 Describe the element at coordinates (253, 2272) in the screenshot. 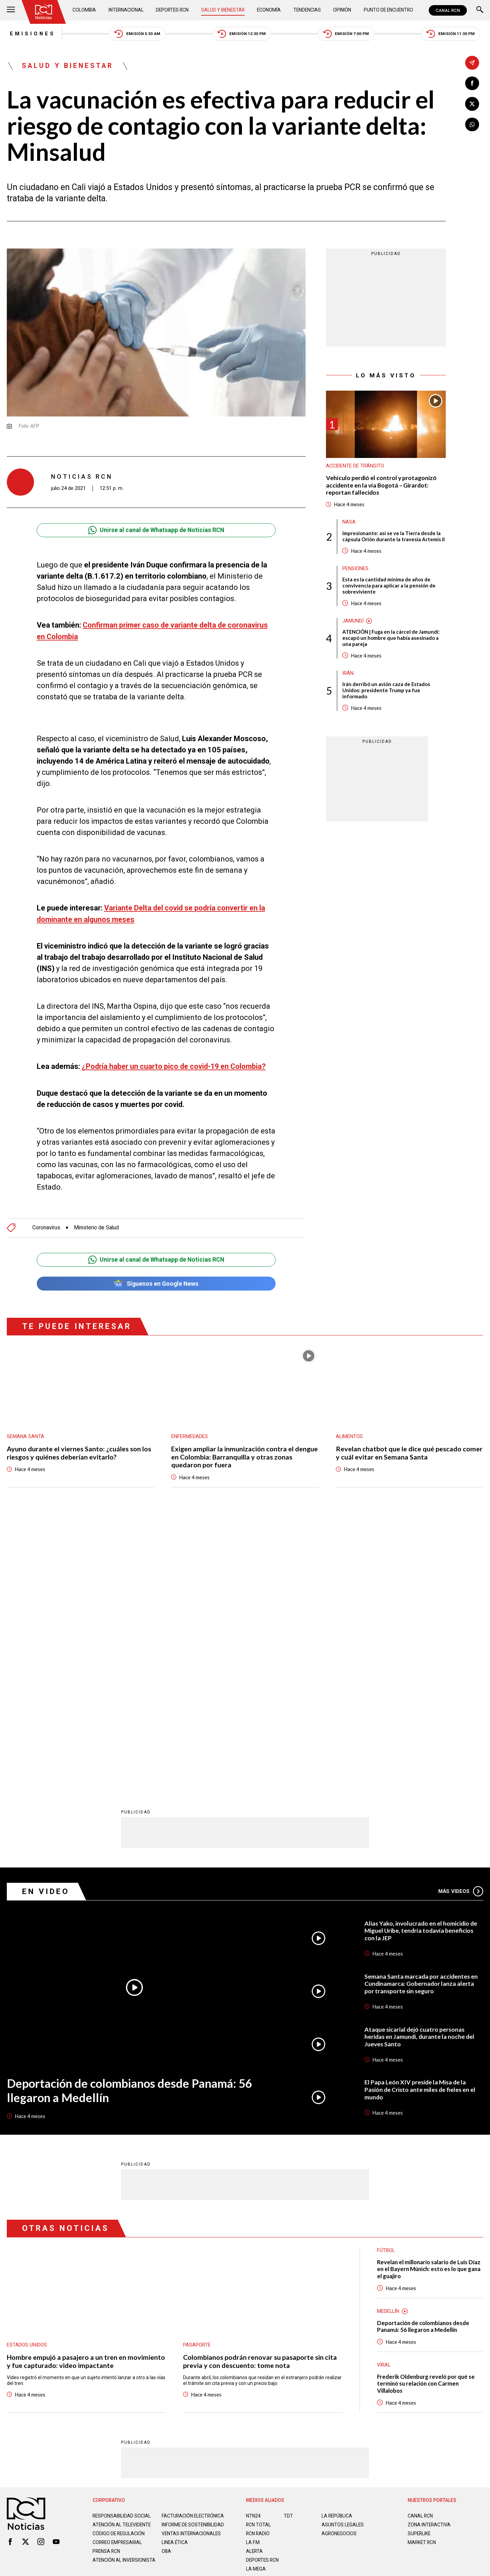

I see `LA F.M.` at that location.